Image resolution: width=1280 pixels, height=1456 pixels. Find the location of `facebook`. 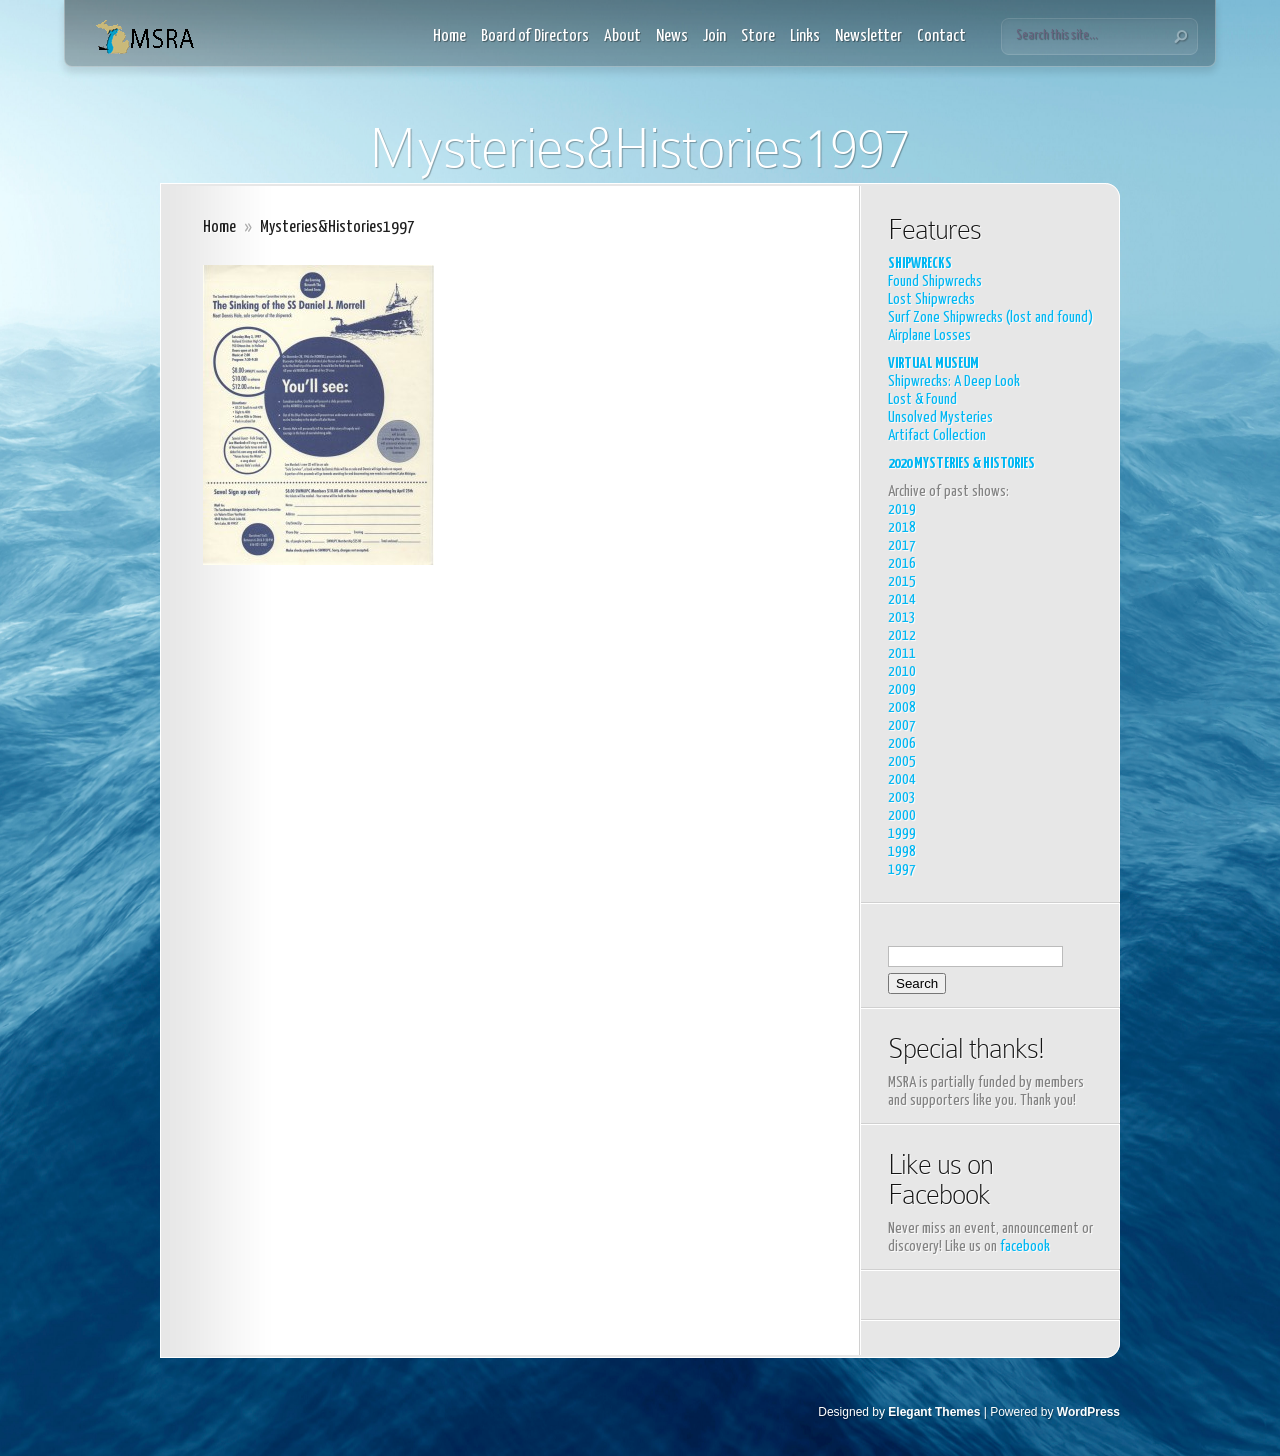

facebook is located at coordinates (1025, 1246).